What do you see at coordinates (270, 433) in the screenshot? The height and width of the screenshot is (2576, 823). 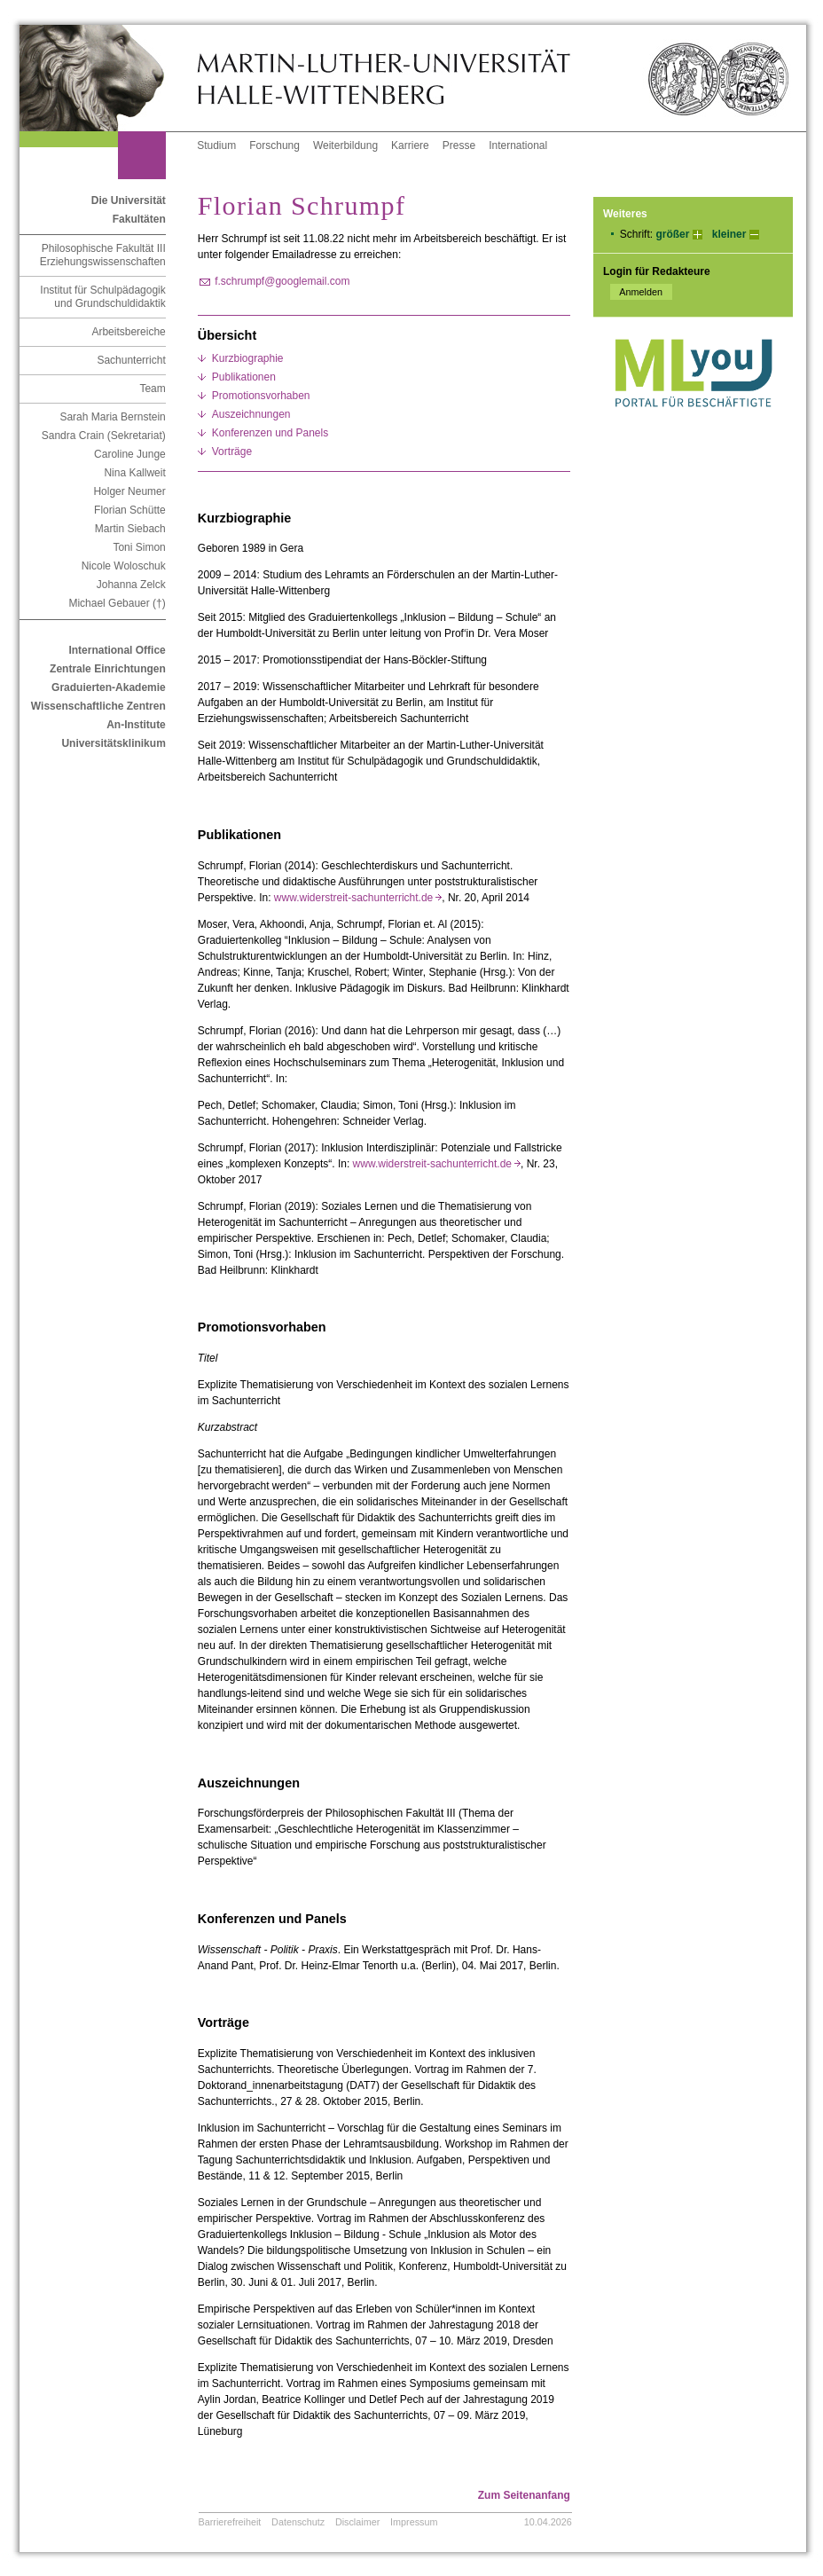 I see `Konferenzen und Panels` at bounding box center [270, 433].